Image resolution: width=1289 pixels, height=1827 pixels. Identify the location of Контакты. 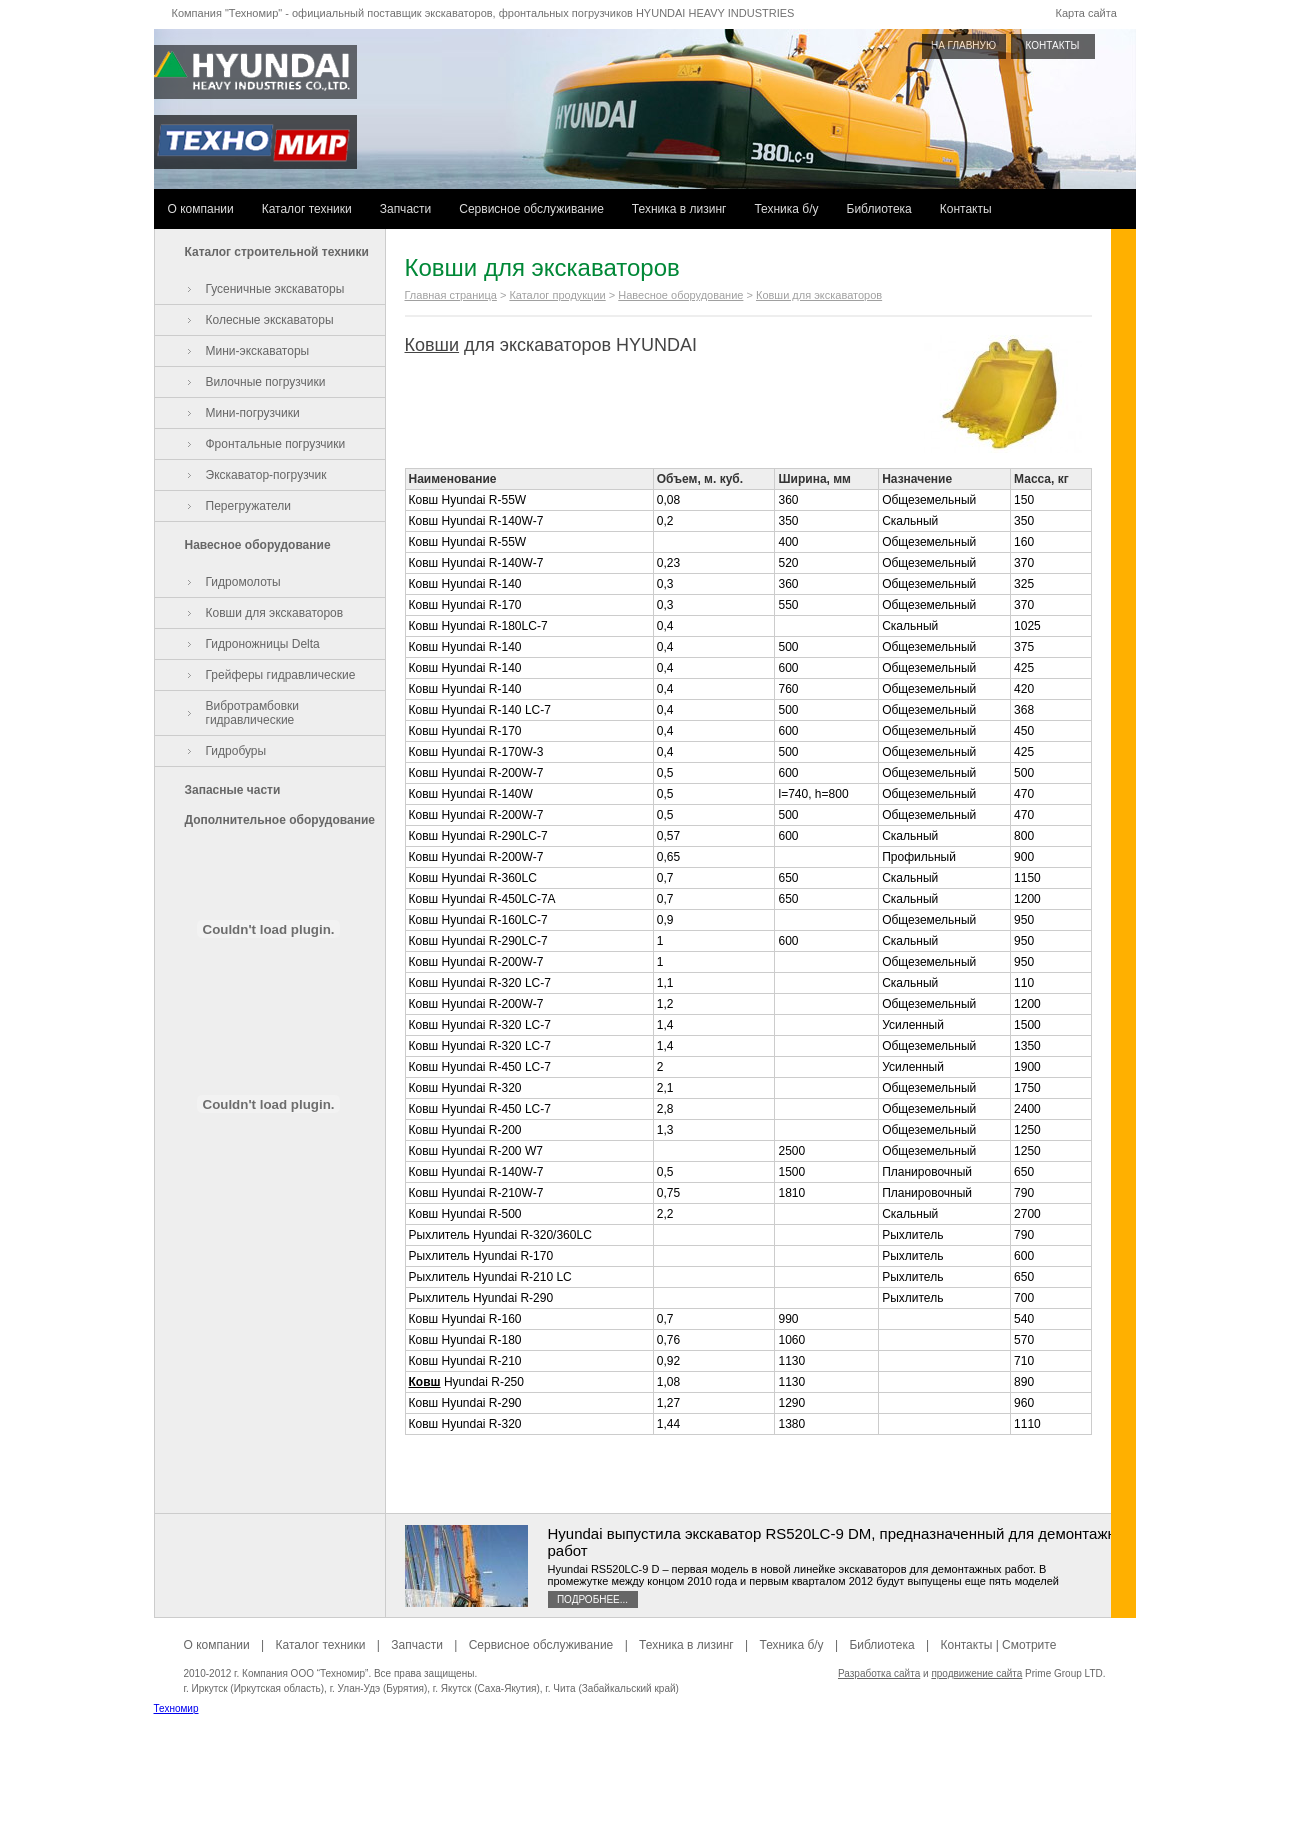
(966, 209).